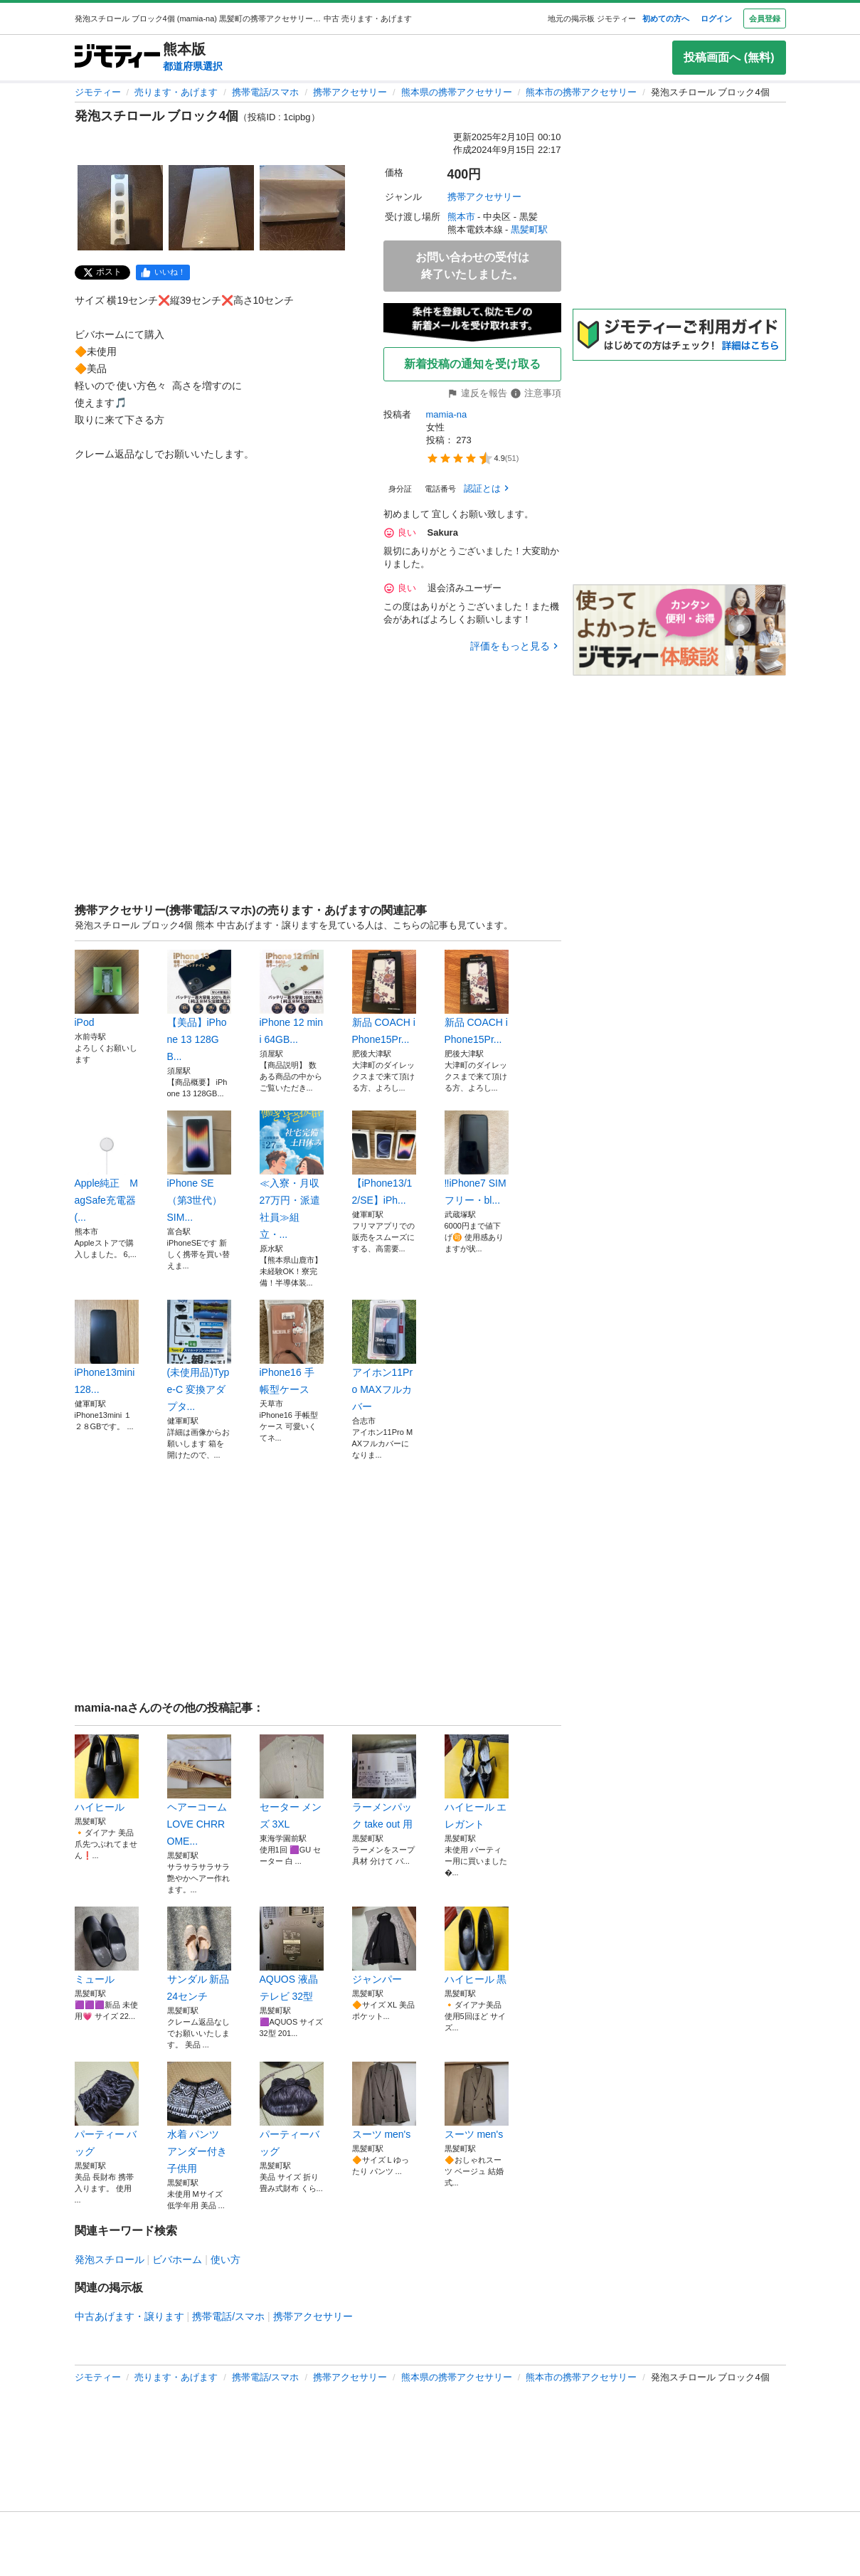 The image size is (860, 2576). I want to click on 投稿画面へ (無料), so click(729, 57).